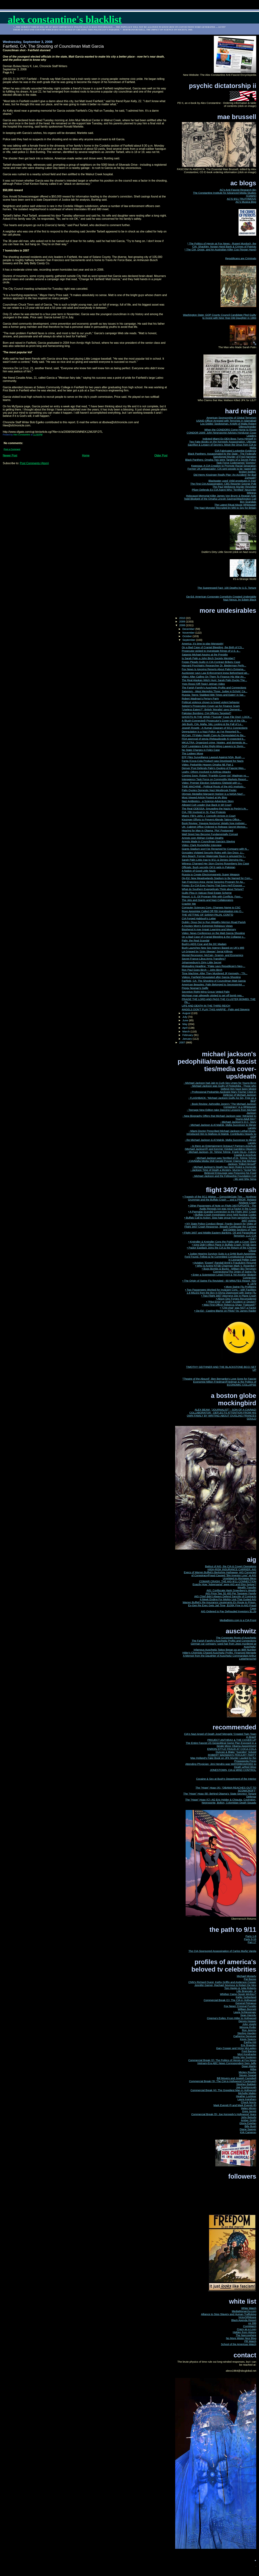 This screenshot has width=259, height=2576. Describe the element at coordinates (195, 987) in the screenshot. I see `Peggy Noonan's Gaffe` at that location.